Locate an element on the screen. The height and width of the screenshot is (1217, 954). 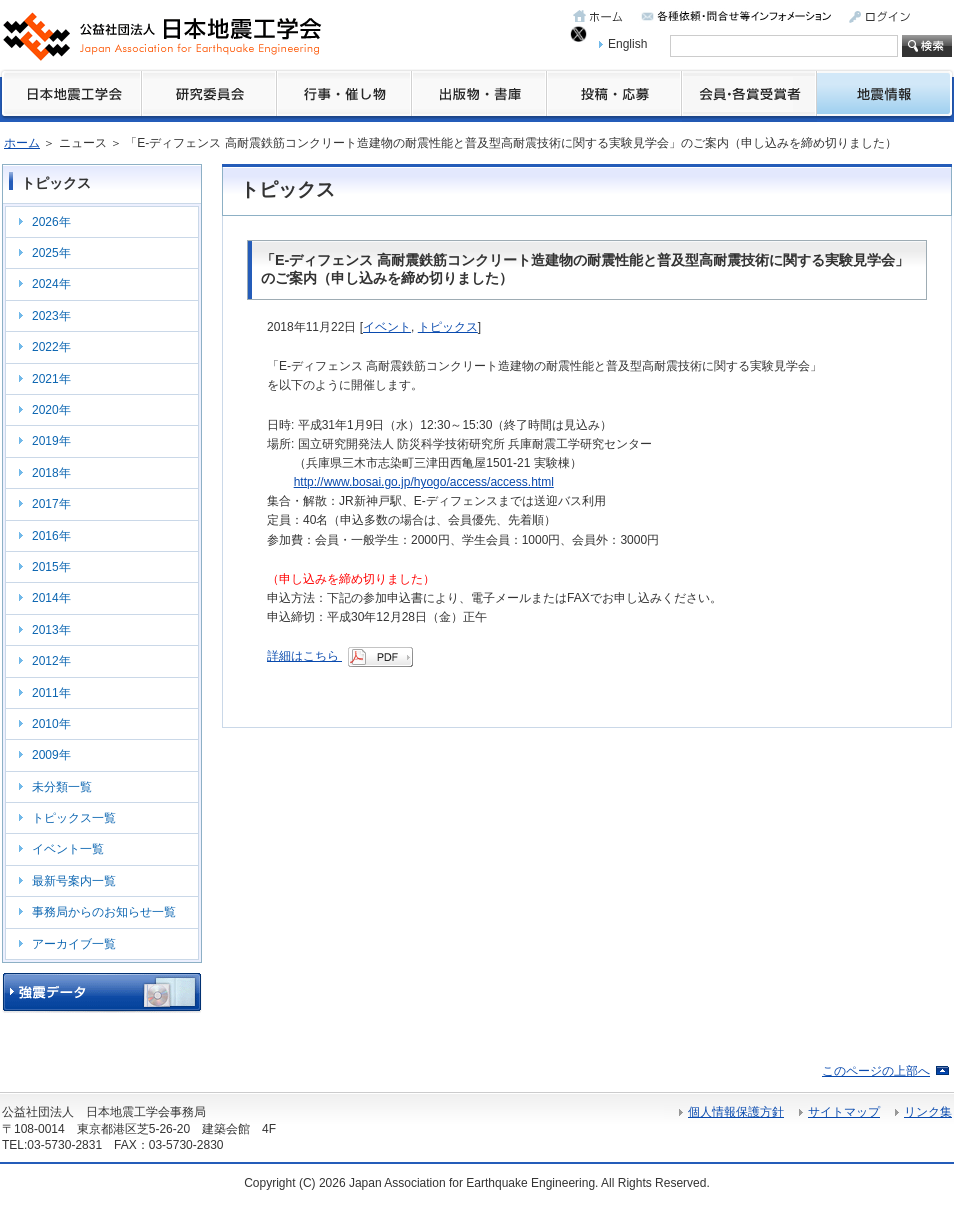
2011年 is located at coordinates (51, 693).